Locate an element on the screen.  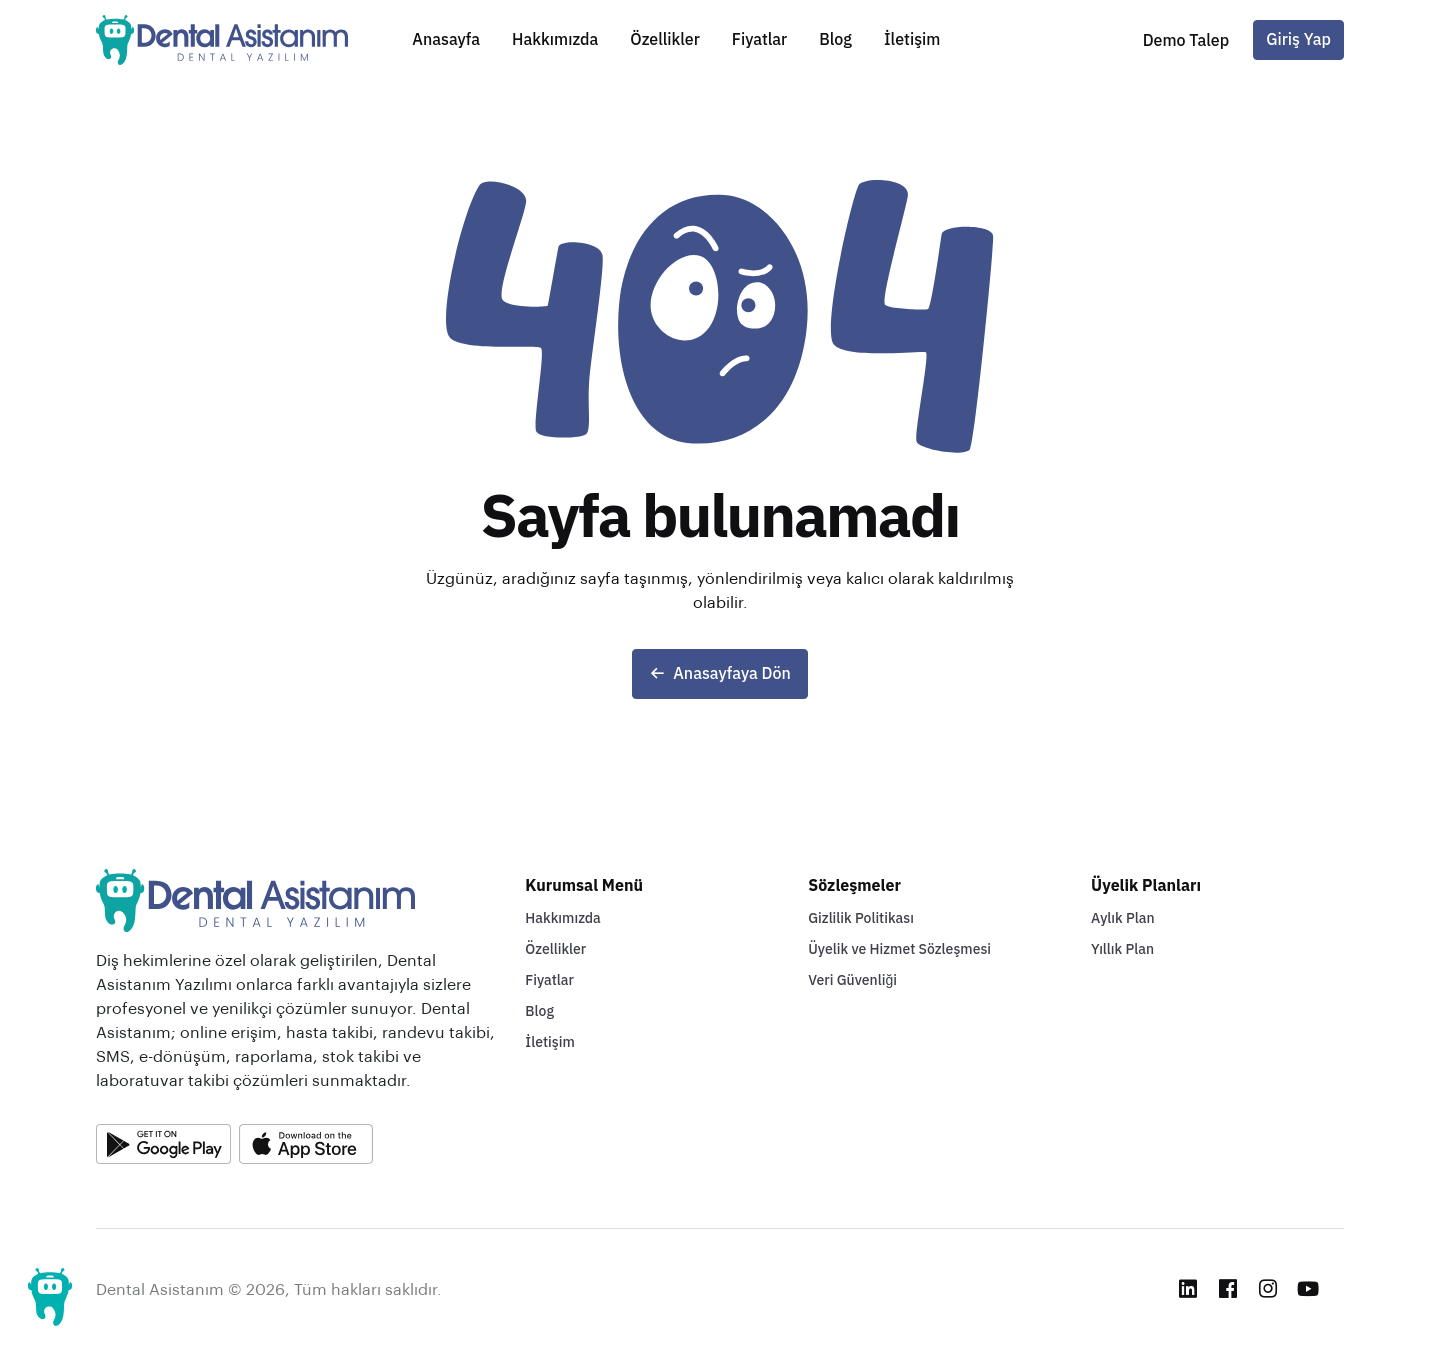
Giriş Yap is located at coordinates (1298, 40).